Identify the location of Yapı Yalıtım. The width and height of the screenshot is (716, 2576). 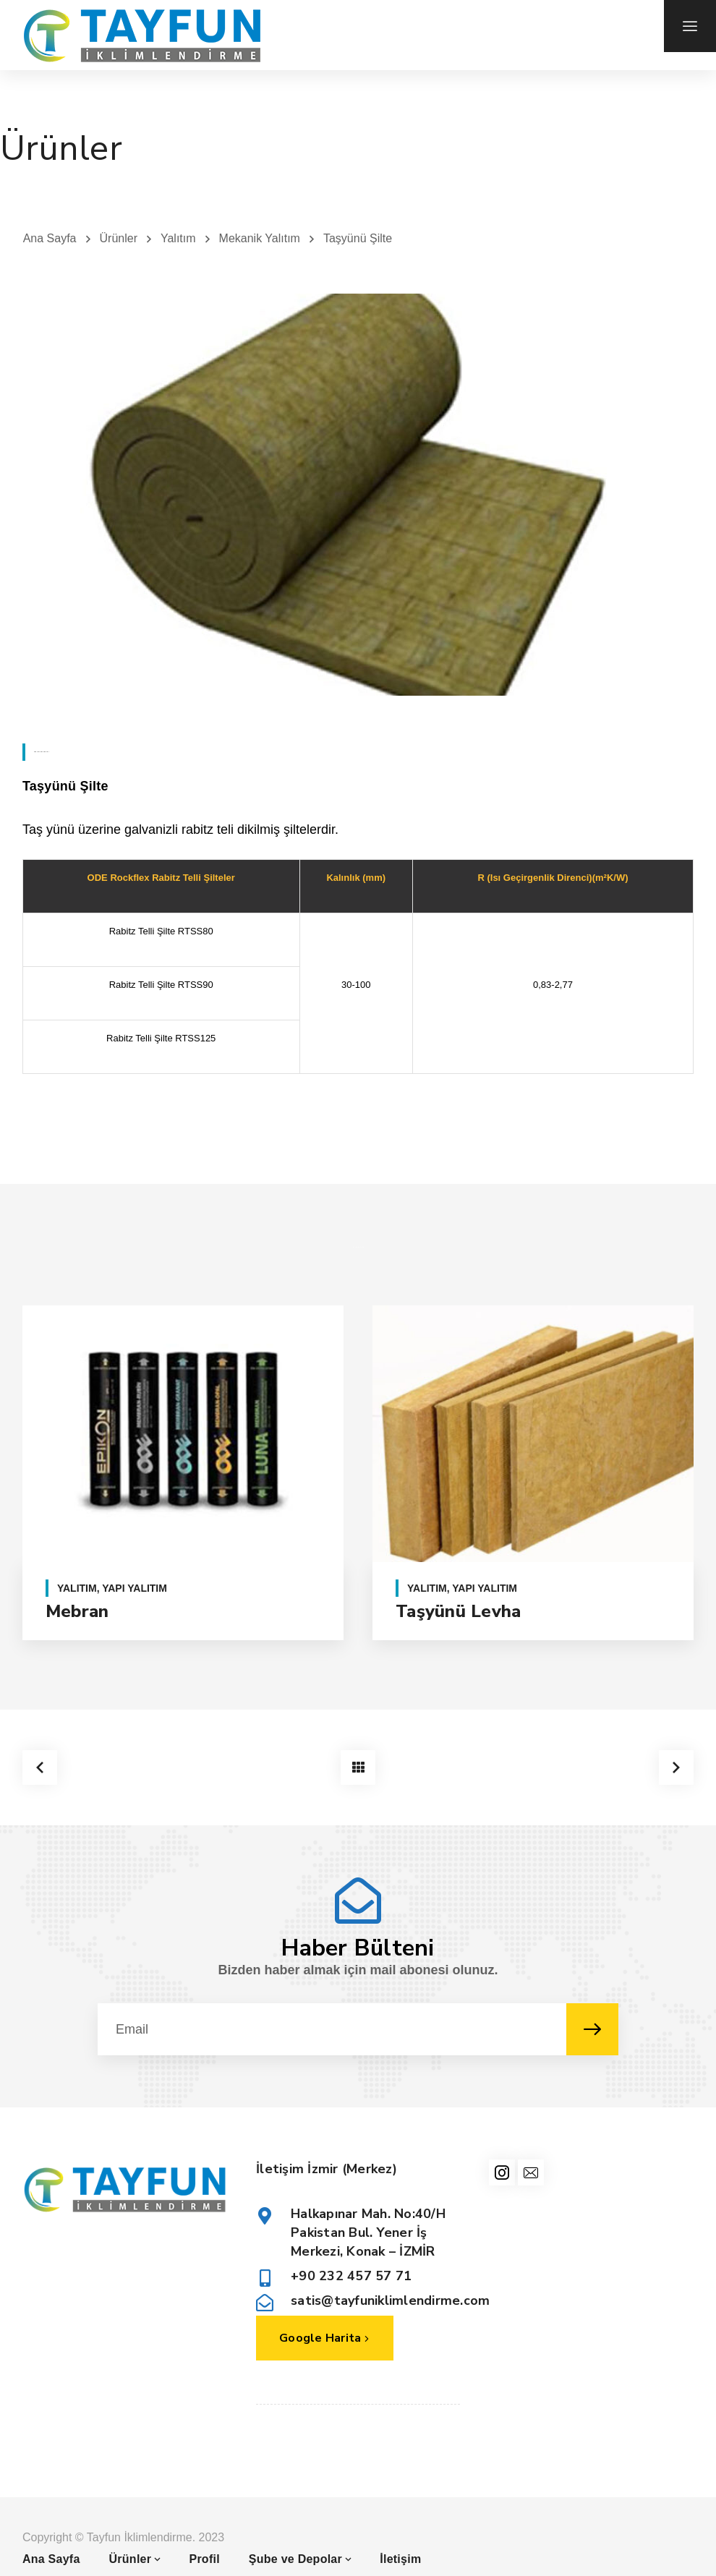
(134, 1588).